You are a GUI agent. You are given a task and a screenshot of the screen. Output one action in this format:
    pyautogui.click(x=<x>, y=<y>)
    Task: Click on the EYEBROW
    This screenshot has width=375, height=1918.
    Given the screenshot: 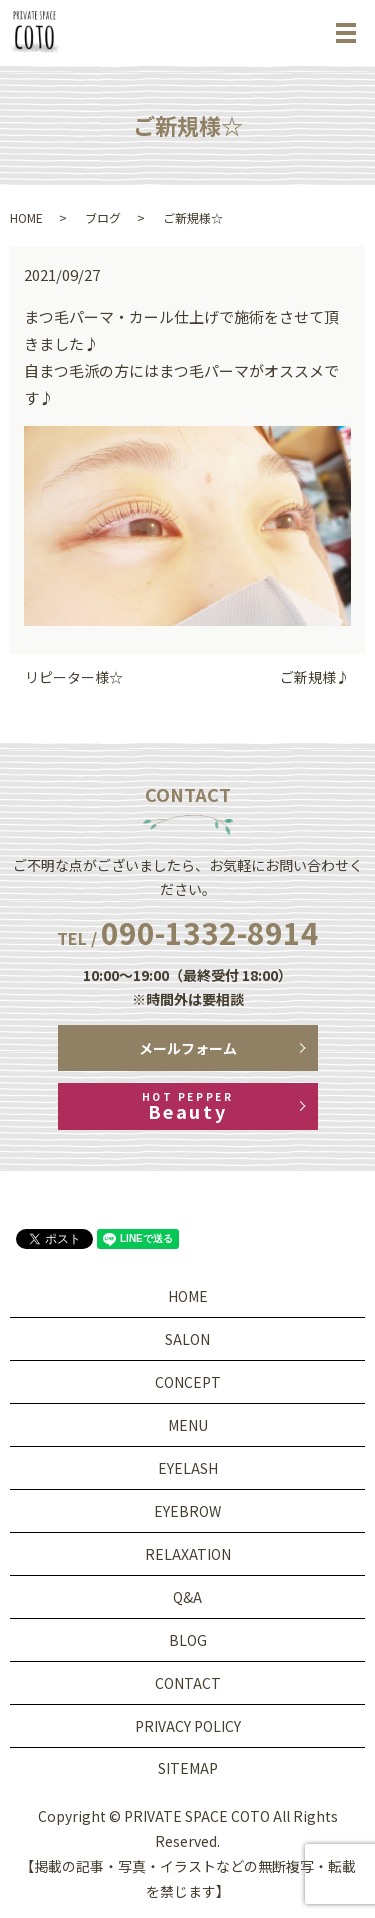 What is the action you would take?
    pyautogui.click(x=187, y=1511)
    